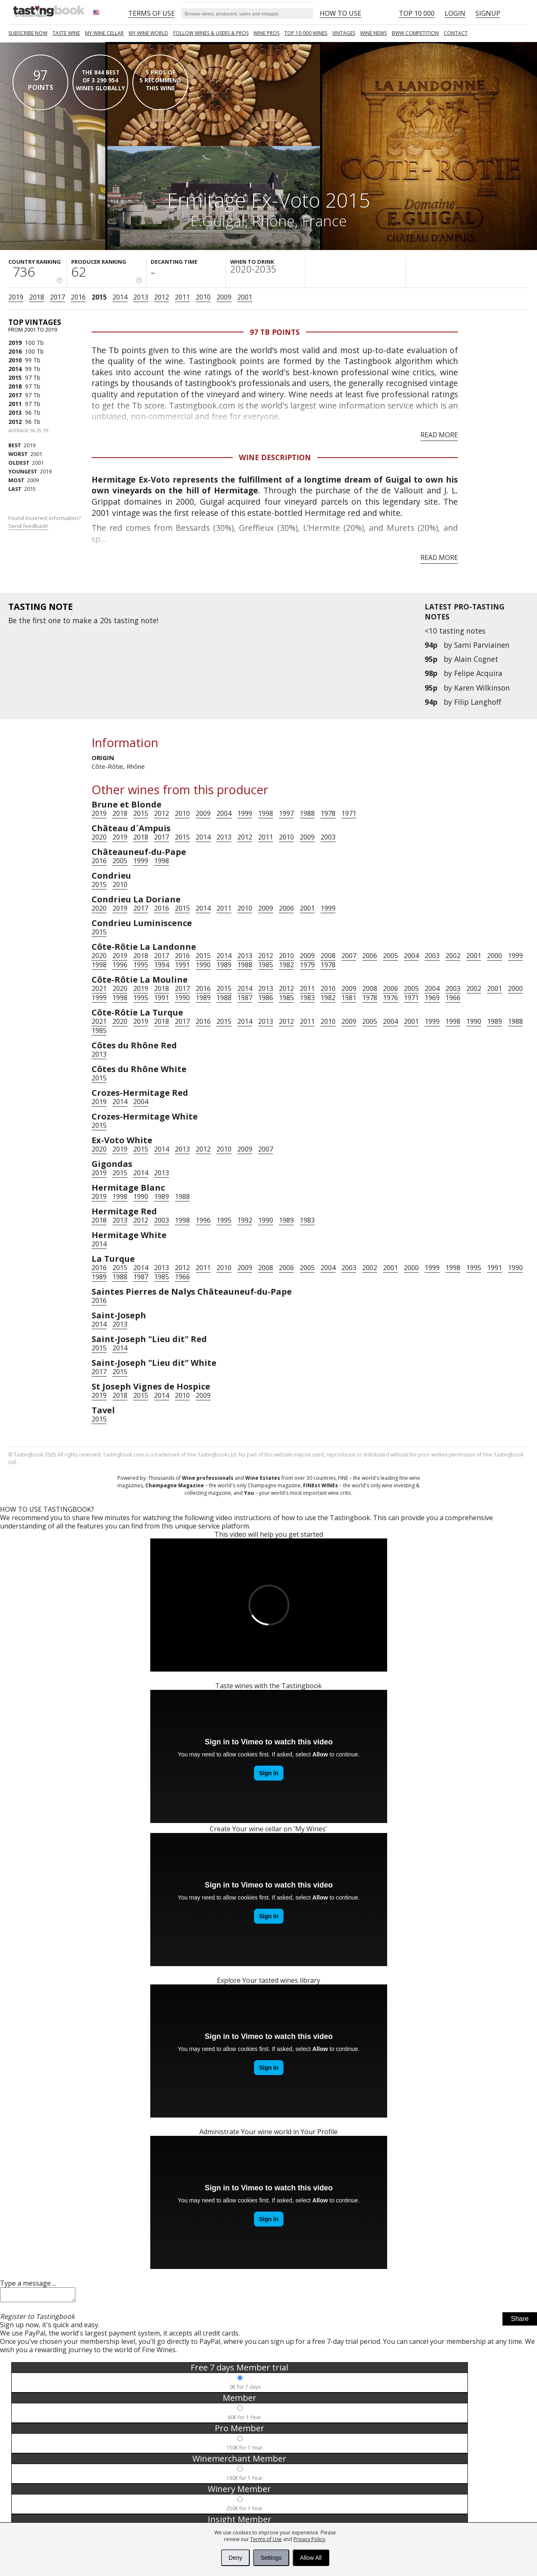 The image size is (537, 2576). I want to click on Settings, so click(271, 2557).